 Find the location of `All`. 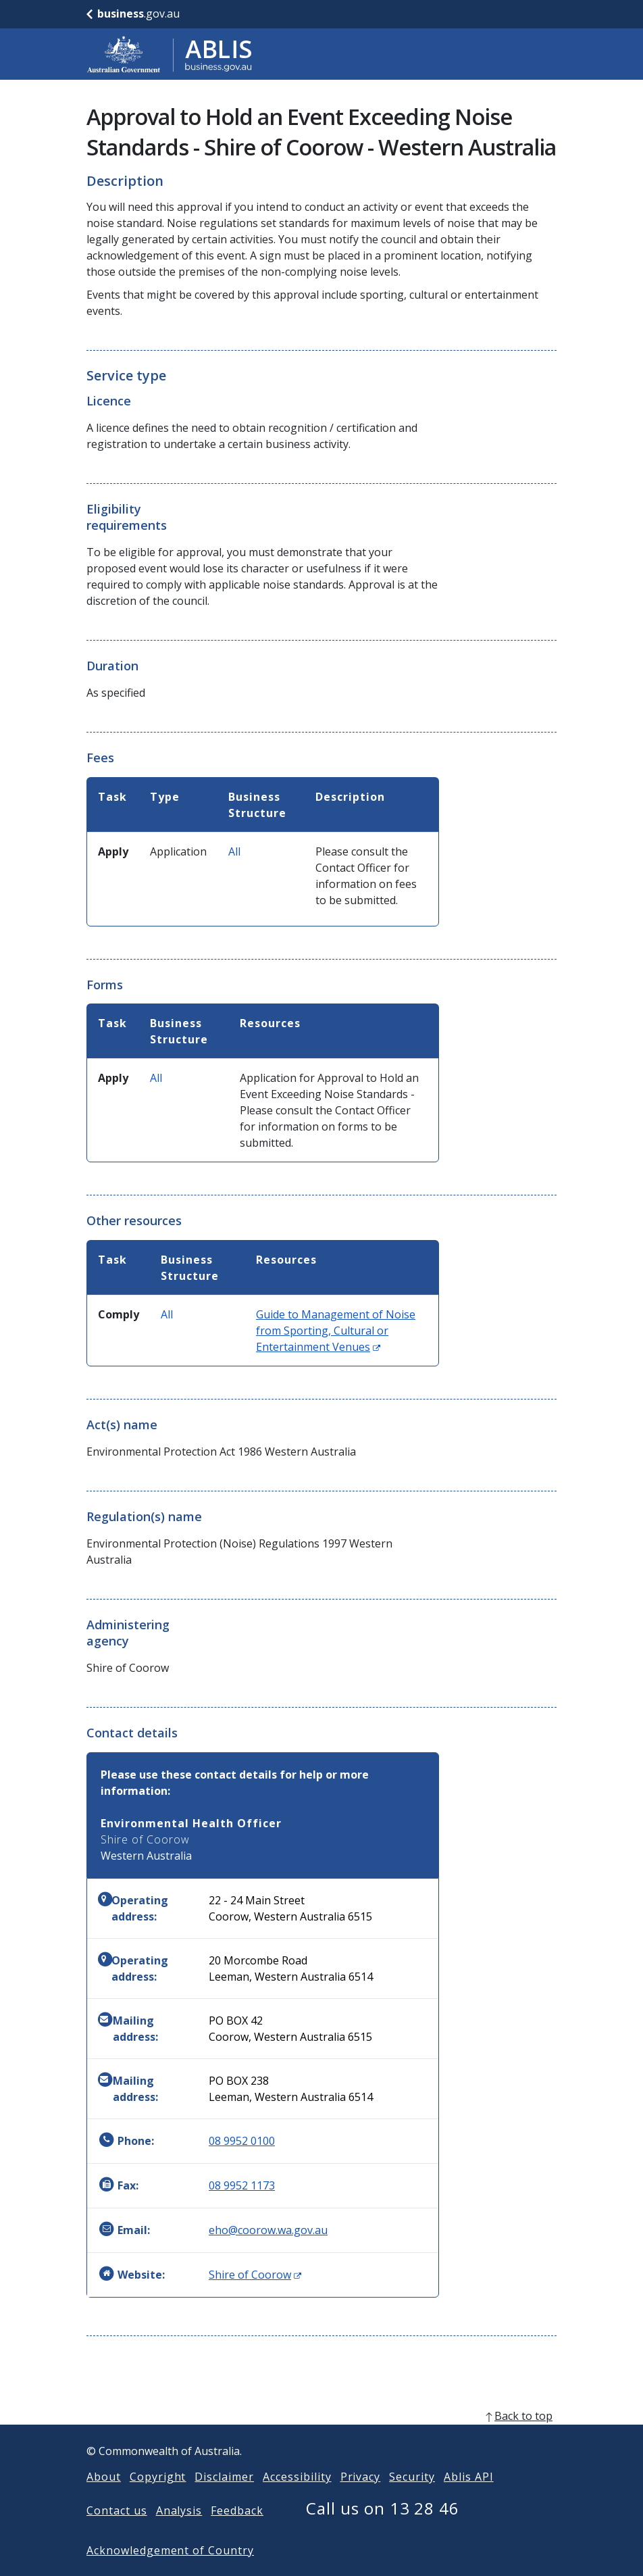

All is located at coordinates (234, 851).